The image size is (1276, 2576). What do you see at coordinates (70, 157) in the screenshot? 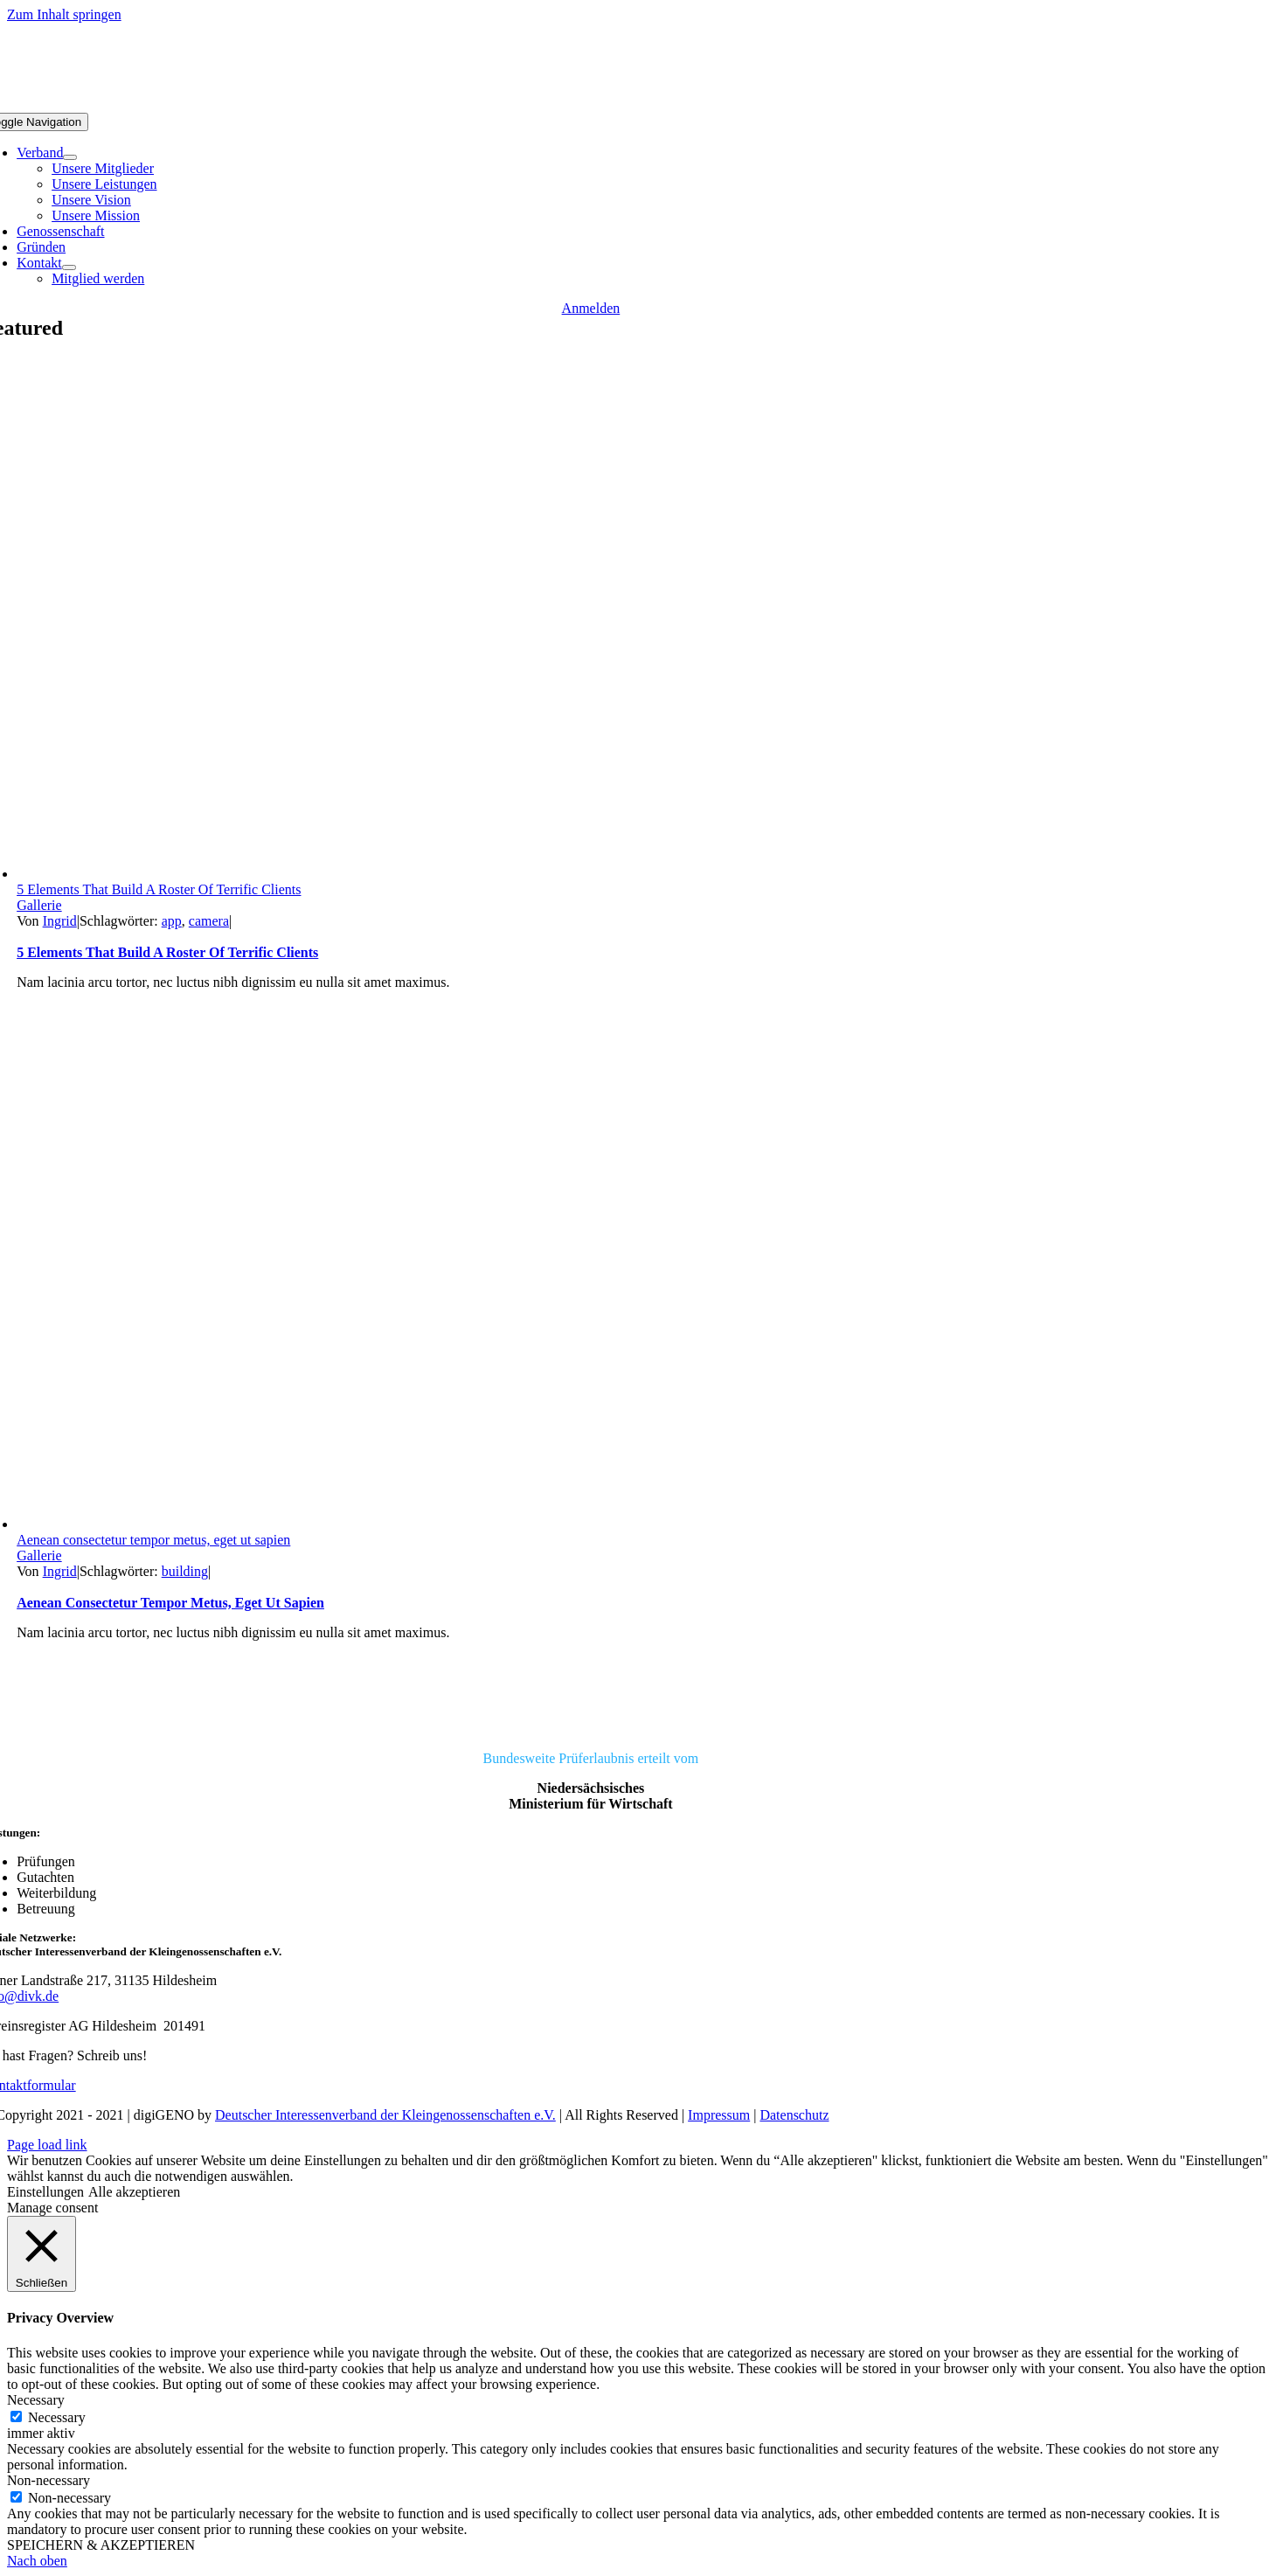
I see `[Open submenu of Verband]` at bounding box center [70, 157].